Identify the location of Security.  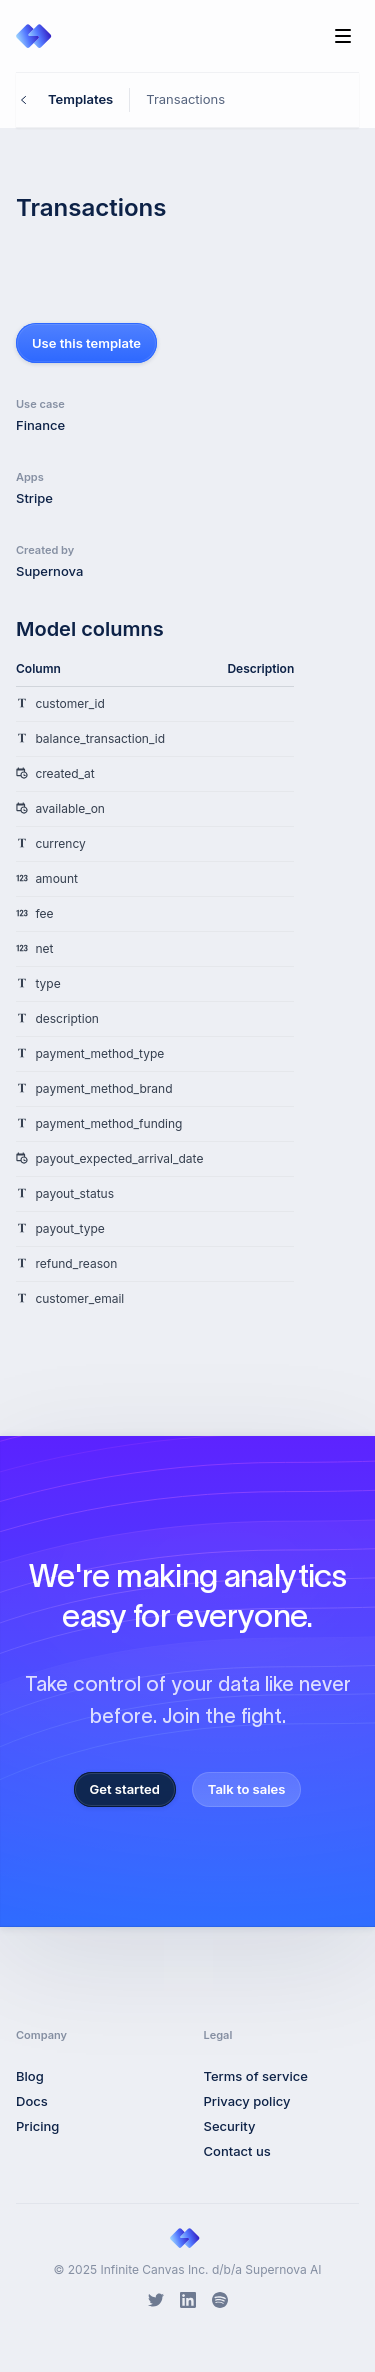
(230, 2126).